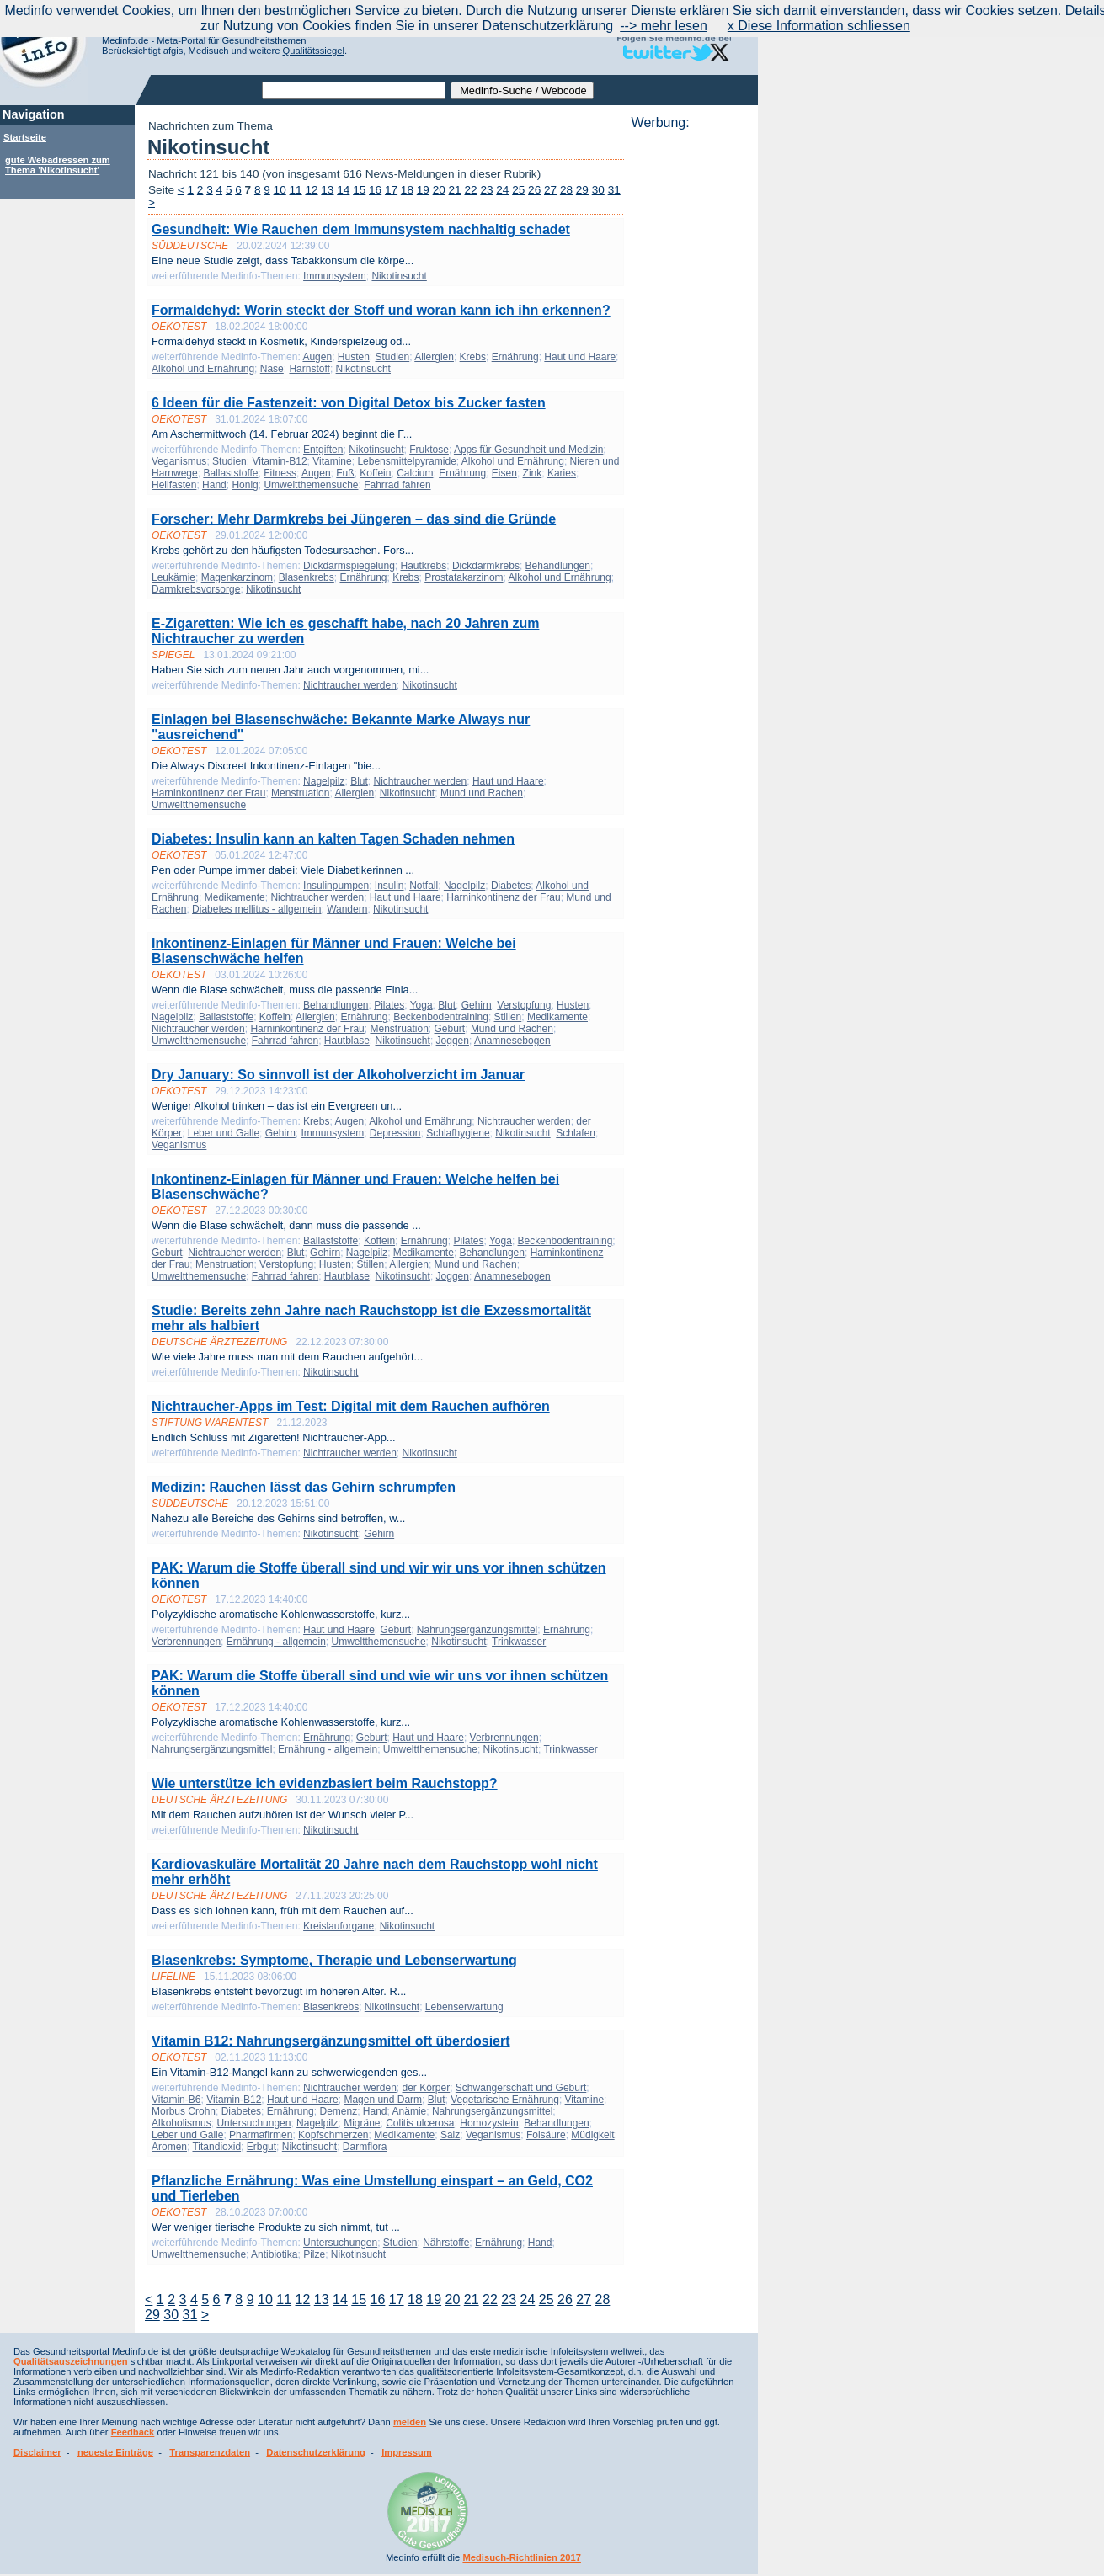 This screenshot has height=2576, width=1104. What do you see at coordinates (365, 2147) in the screenshot?
I see `Darmflora` at bounding box center [365, 2147].